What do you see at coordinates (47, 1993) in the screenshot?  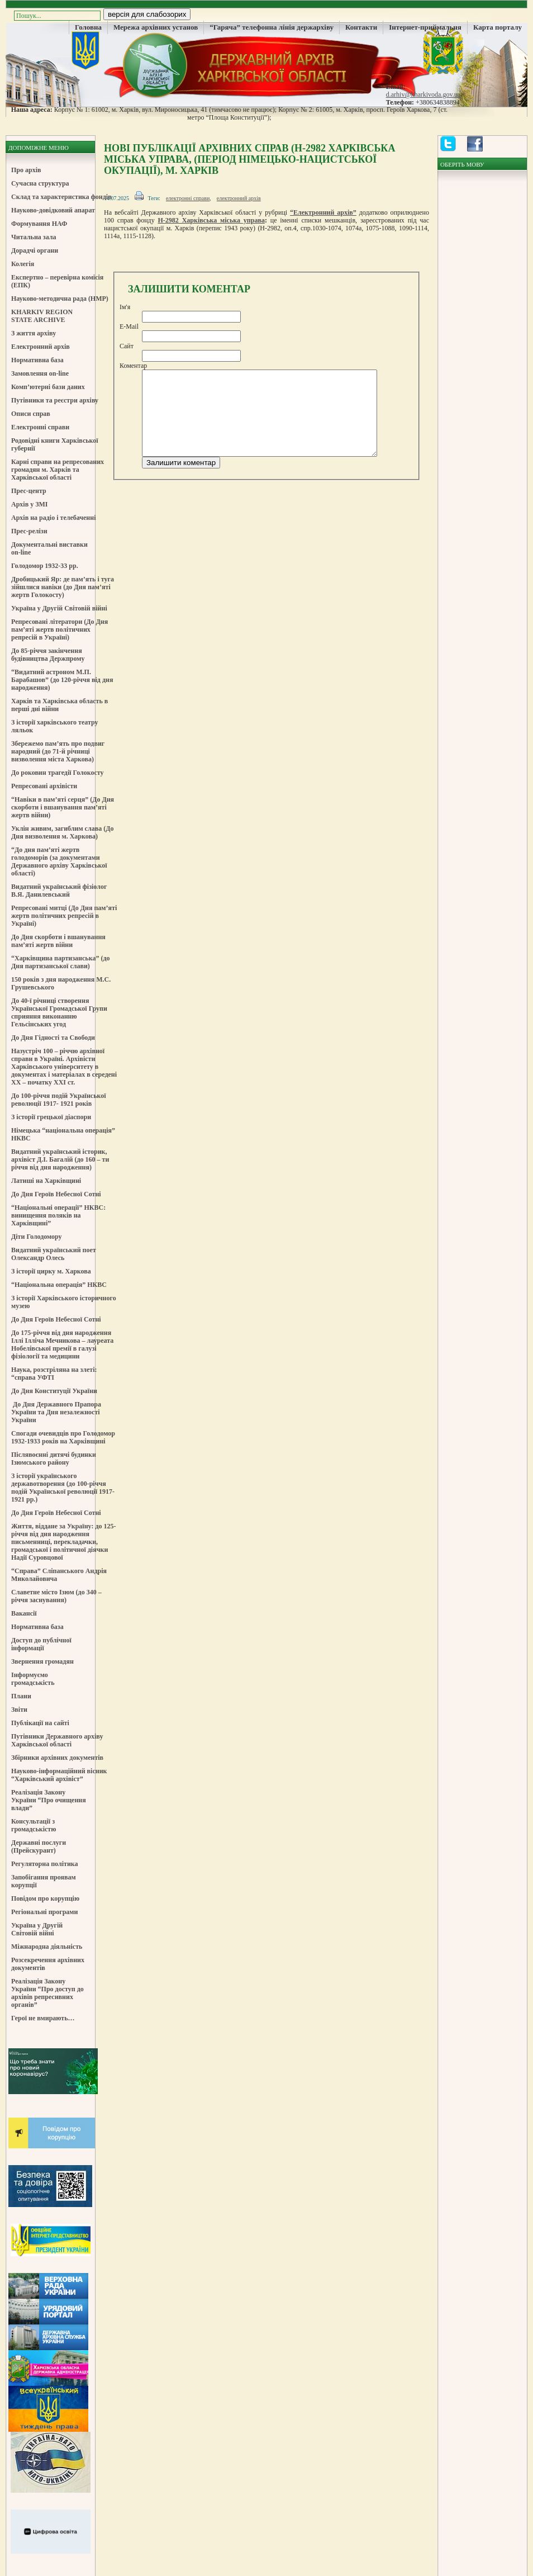 I see `Реалізація Закону України “Про доступ до архівів репресивних органів”` at bounding box center [47, 1993].